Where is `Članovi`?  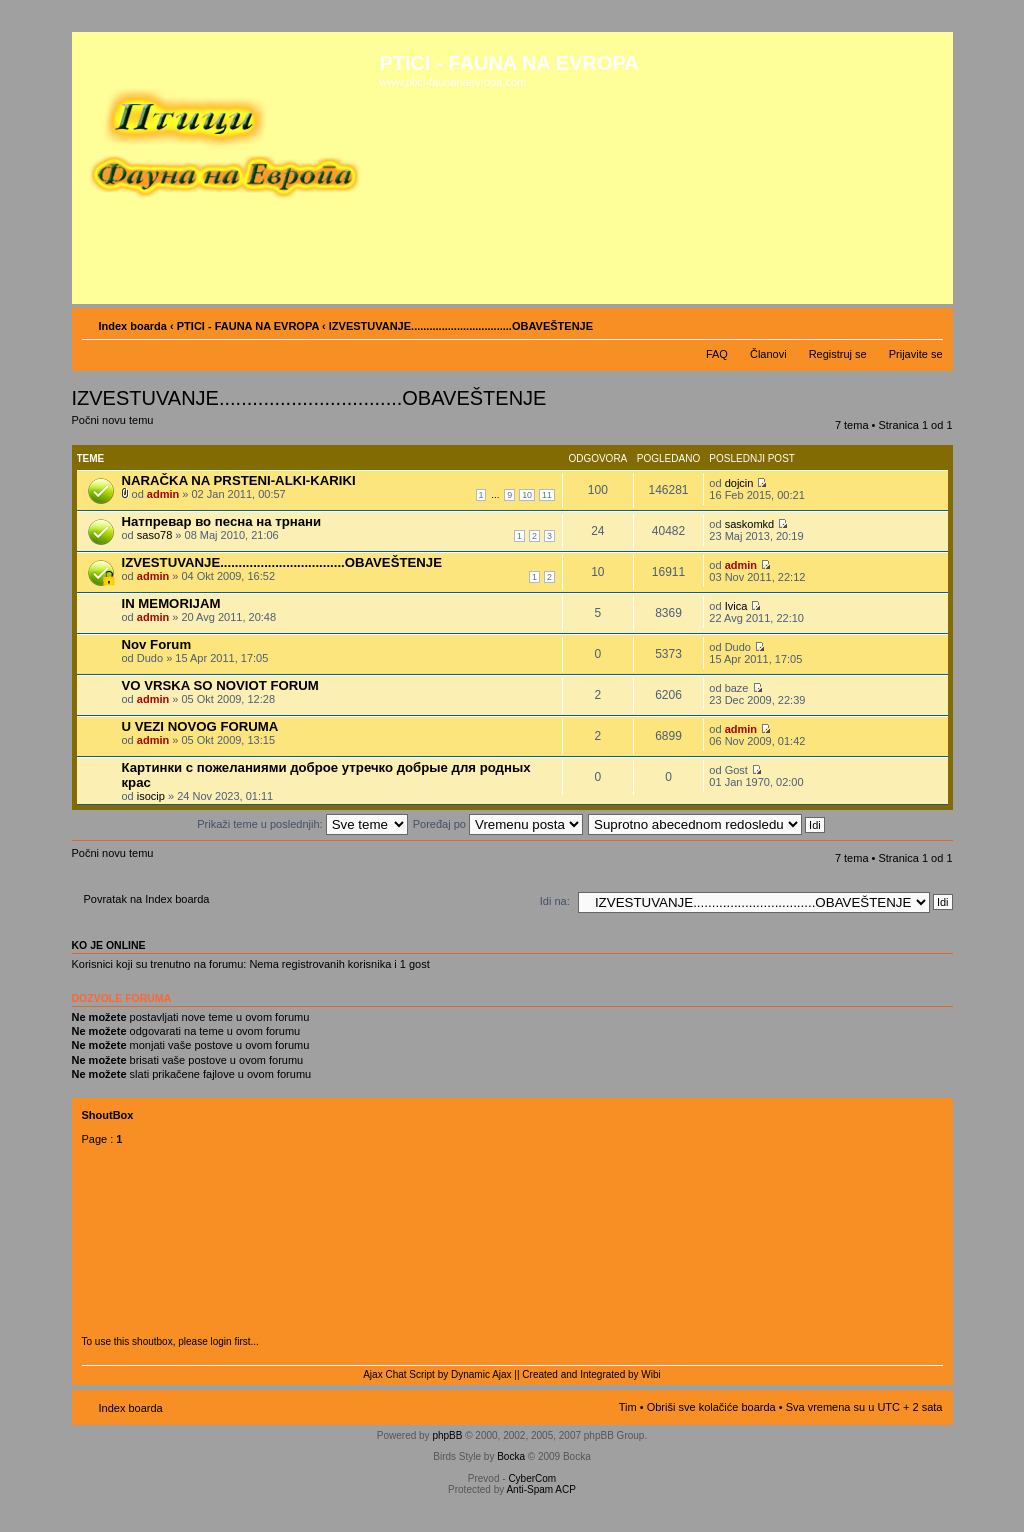
Članovi is located at coordinates (768, 354).